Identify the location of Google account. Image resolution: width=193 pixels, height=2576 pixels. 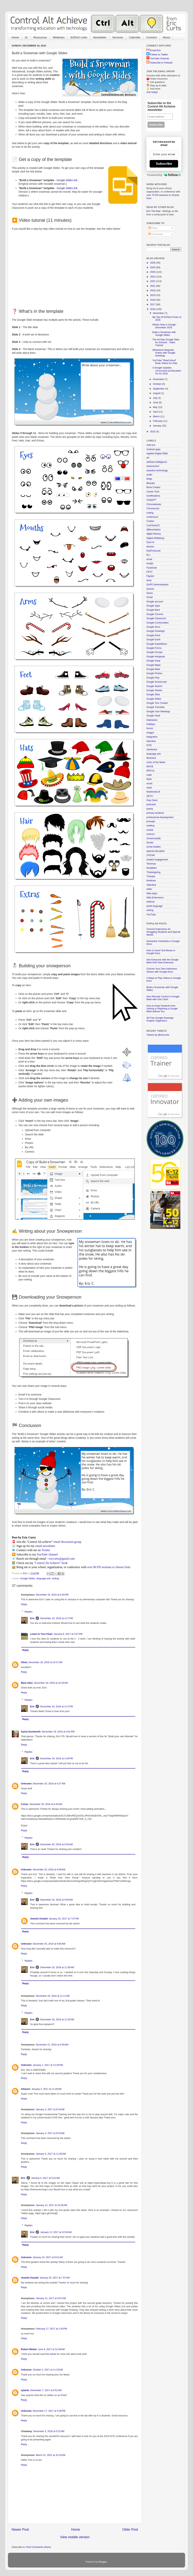
(154, 601).